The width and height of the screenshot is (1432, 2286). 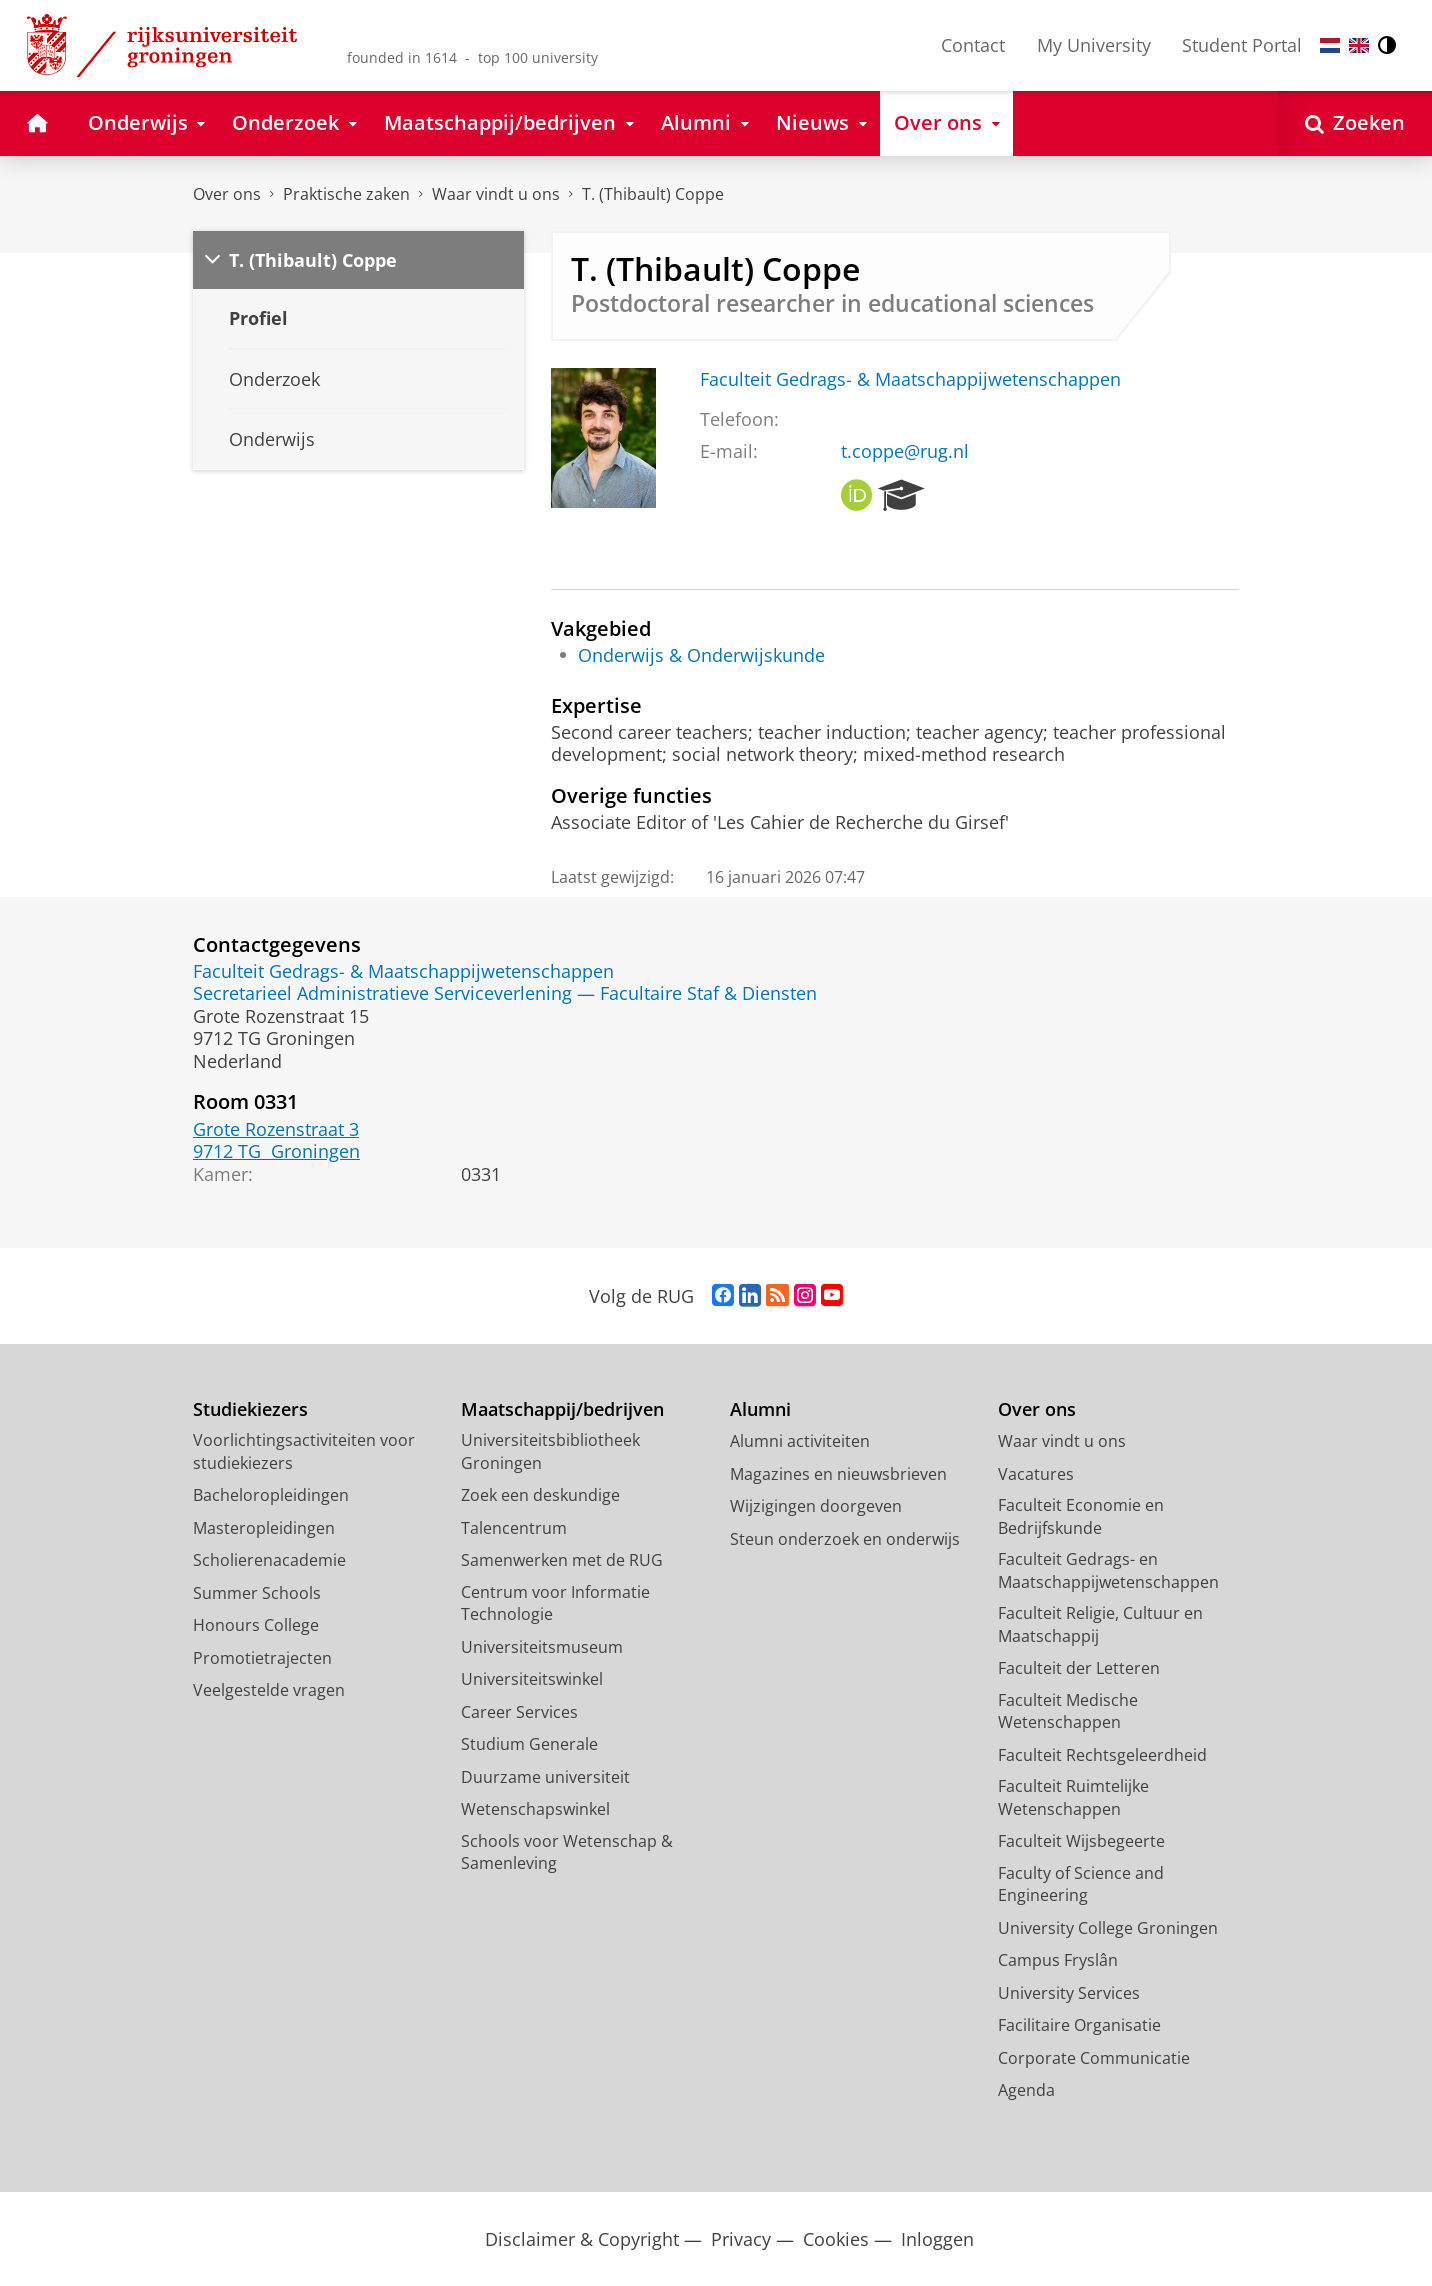 I want to click on Disclaimer & Copyright, so click(x=582, y=2239).